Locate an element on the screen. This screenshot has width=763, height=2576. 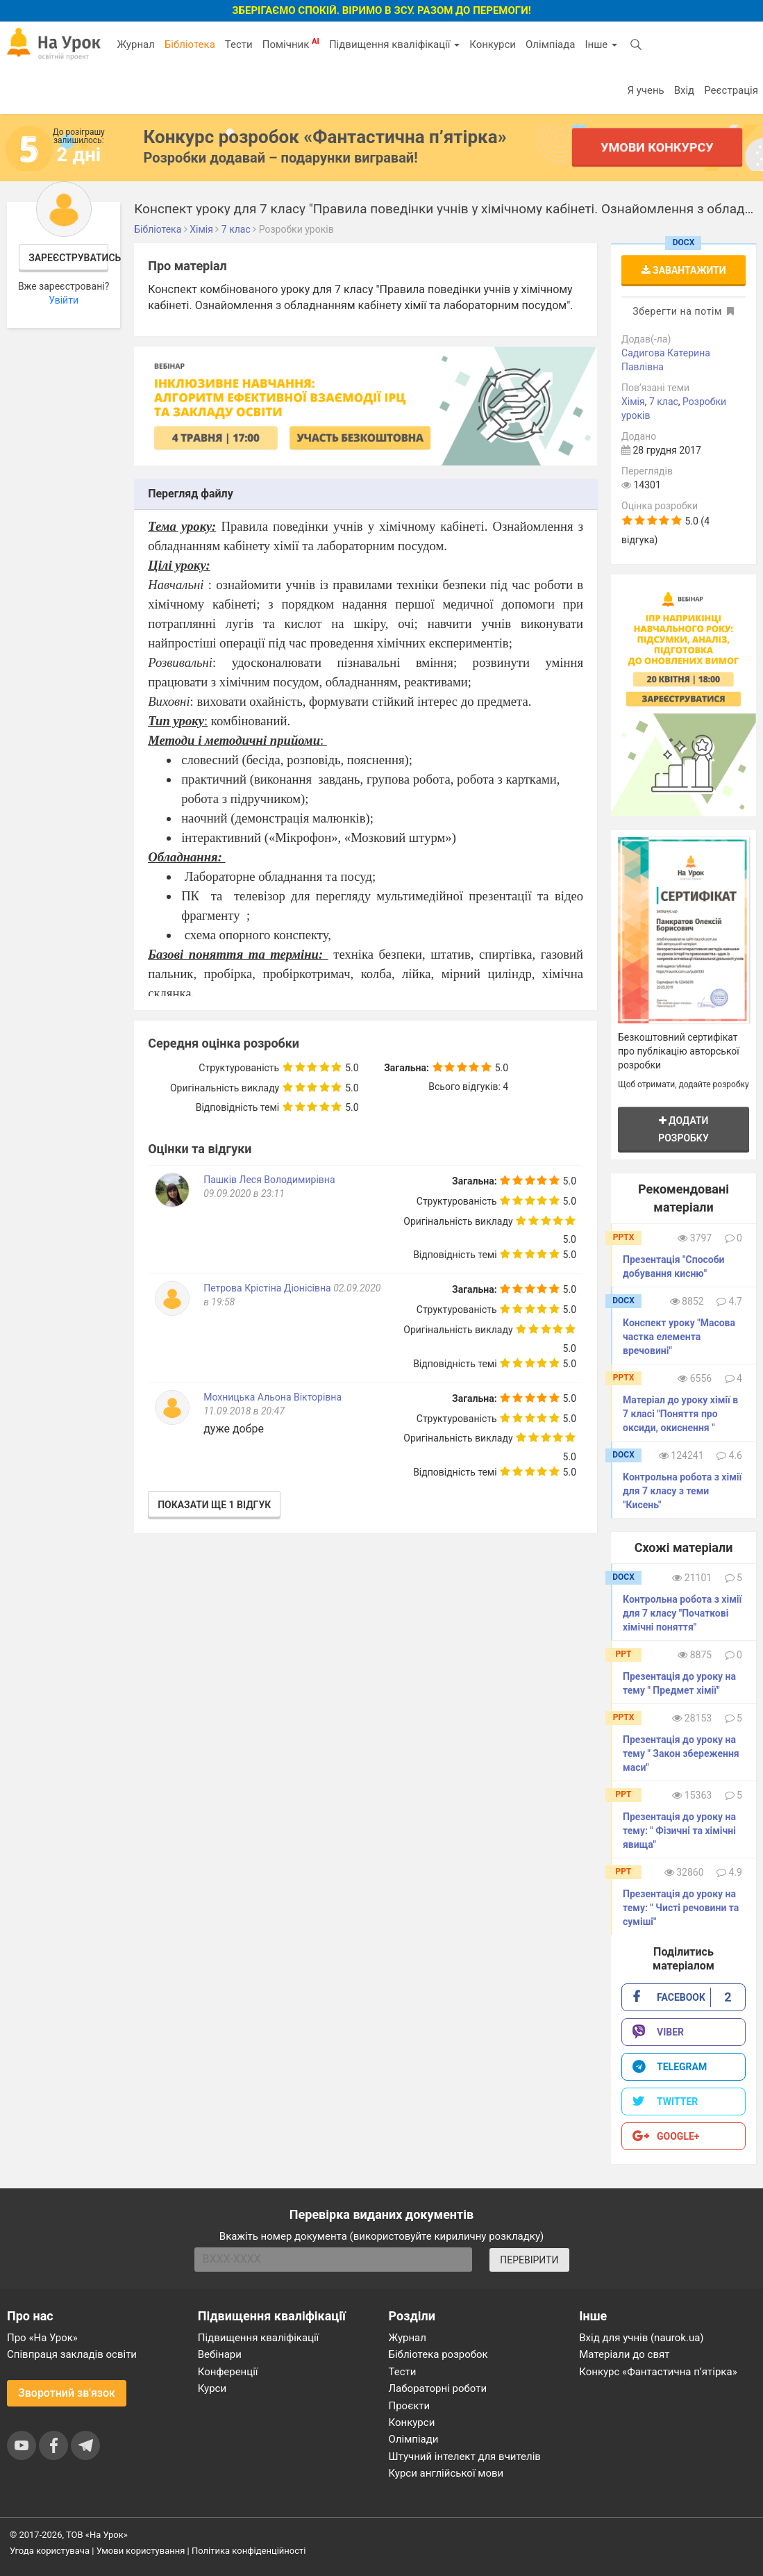
Конкурси is located at coordinates (492, 44).